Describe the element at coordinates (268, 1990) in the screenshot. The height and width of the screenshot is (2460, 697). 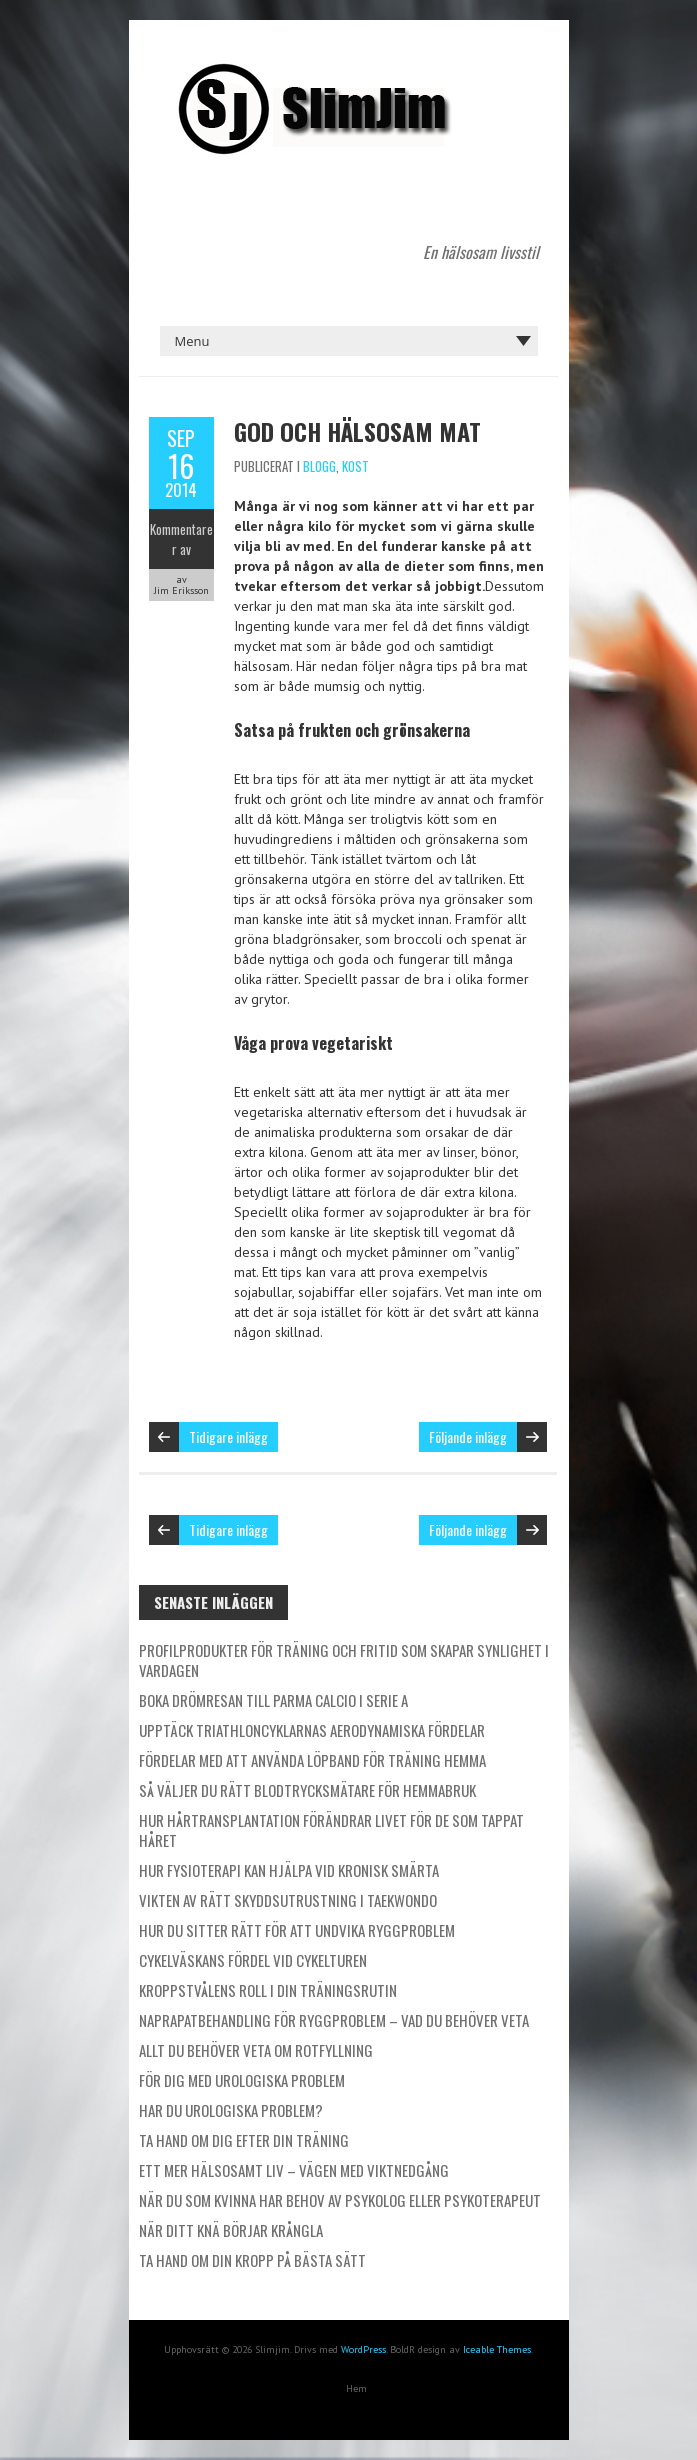
I see `Kroppstvålens roll i din träningsrutin` at that location.